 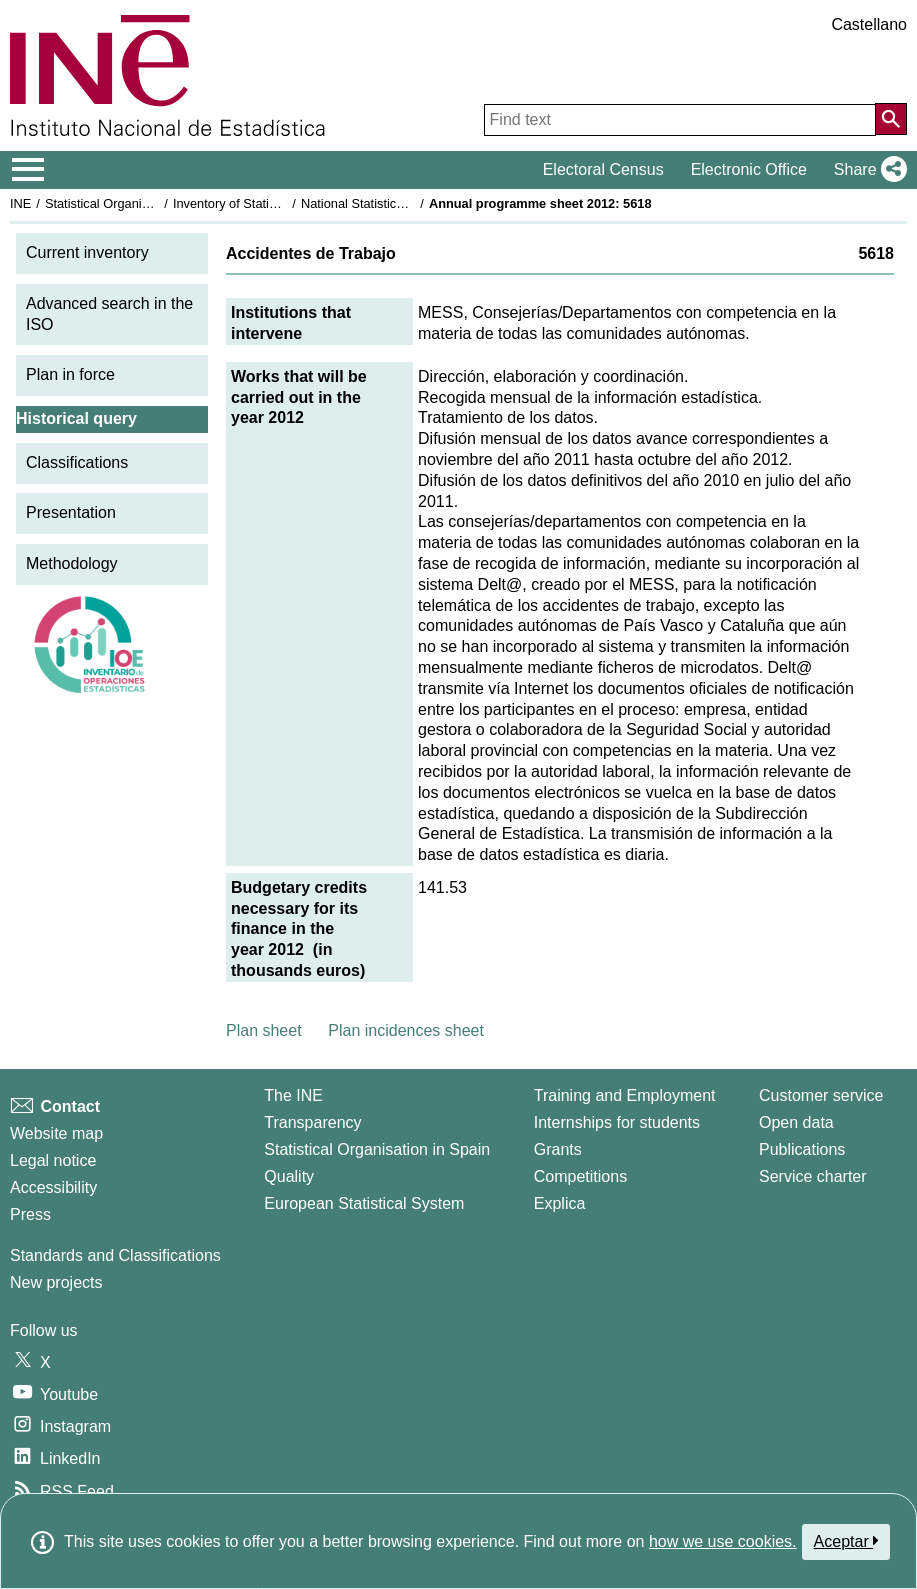 What do you see at coordinates (680, 120) in the screenshot?
I see `[Find text]` at bounding box center [680, 120].